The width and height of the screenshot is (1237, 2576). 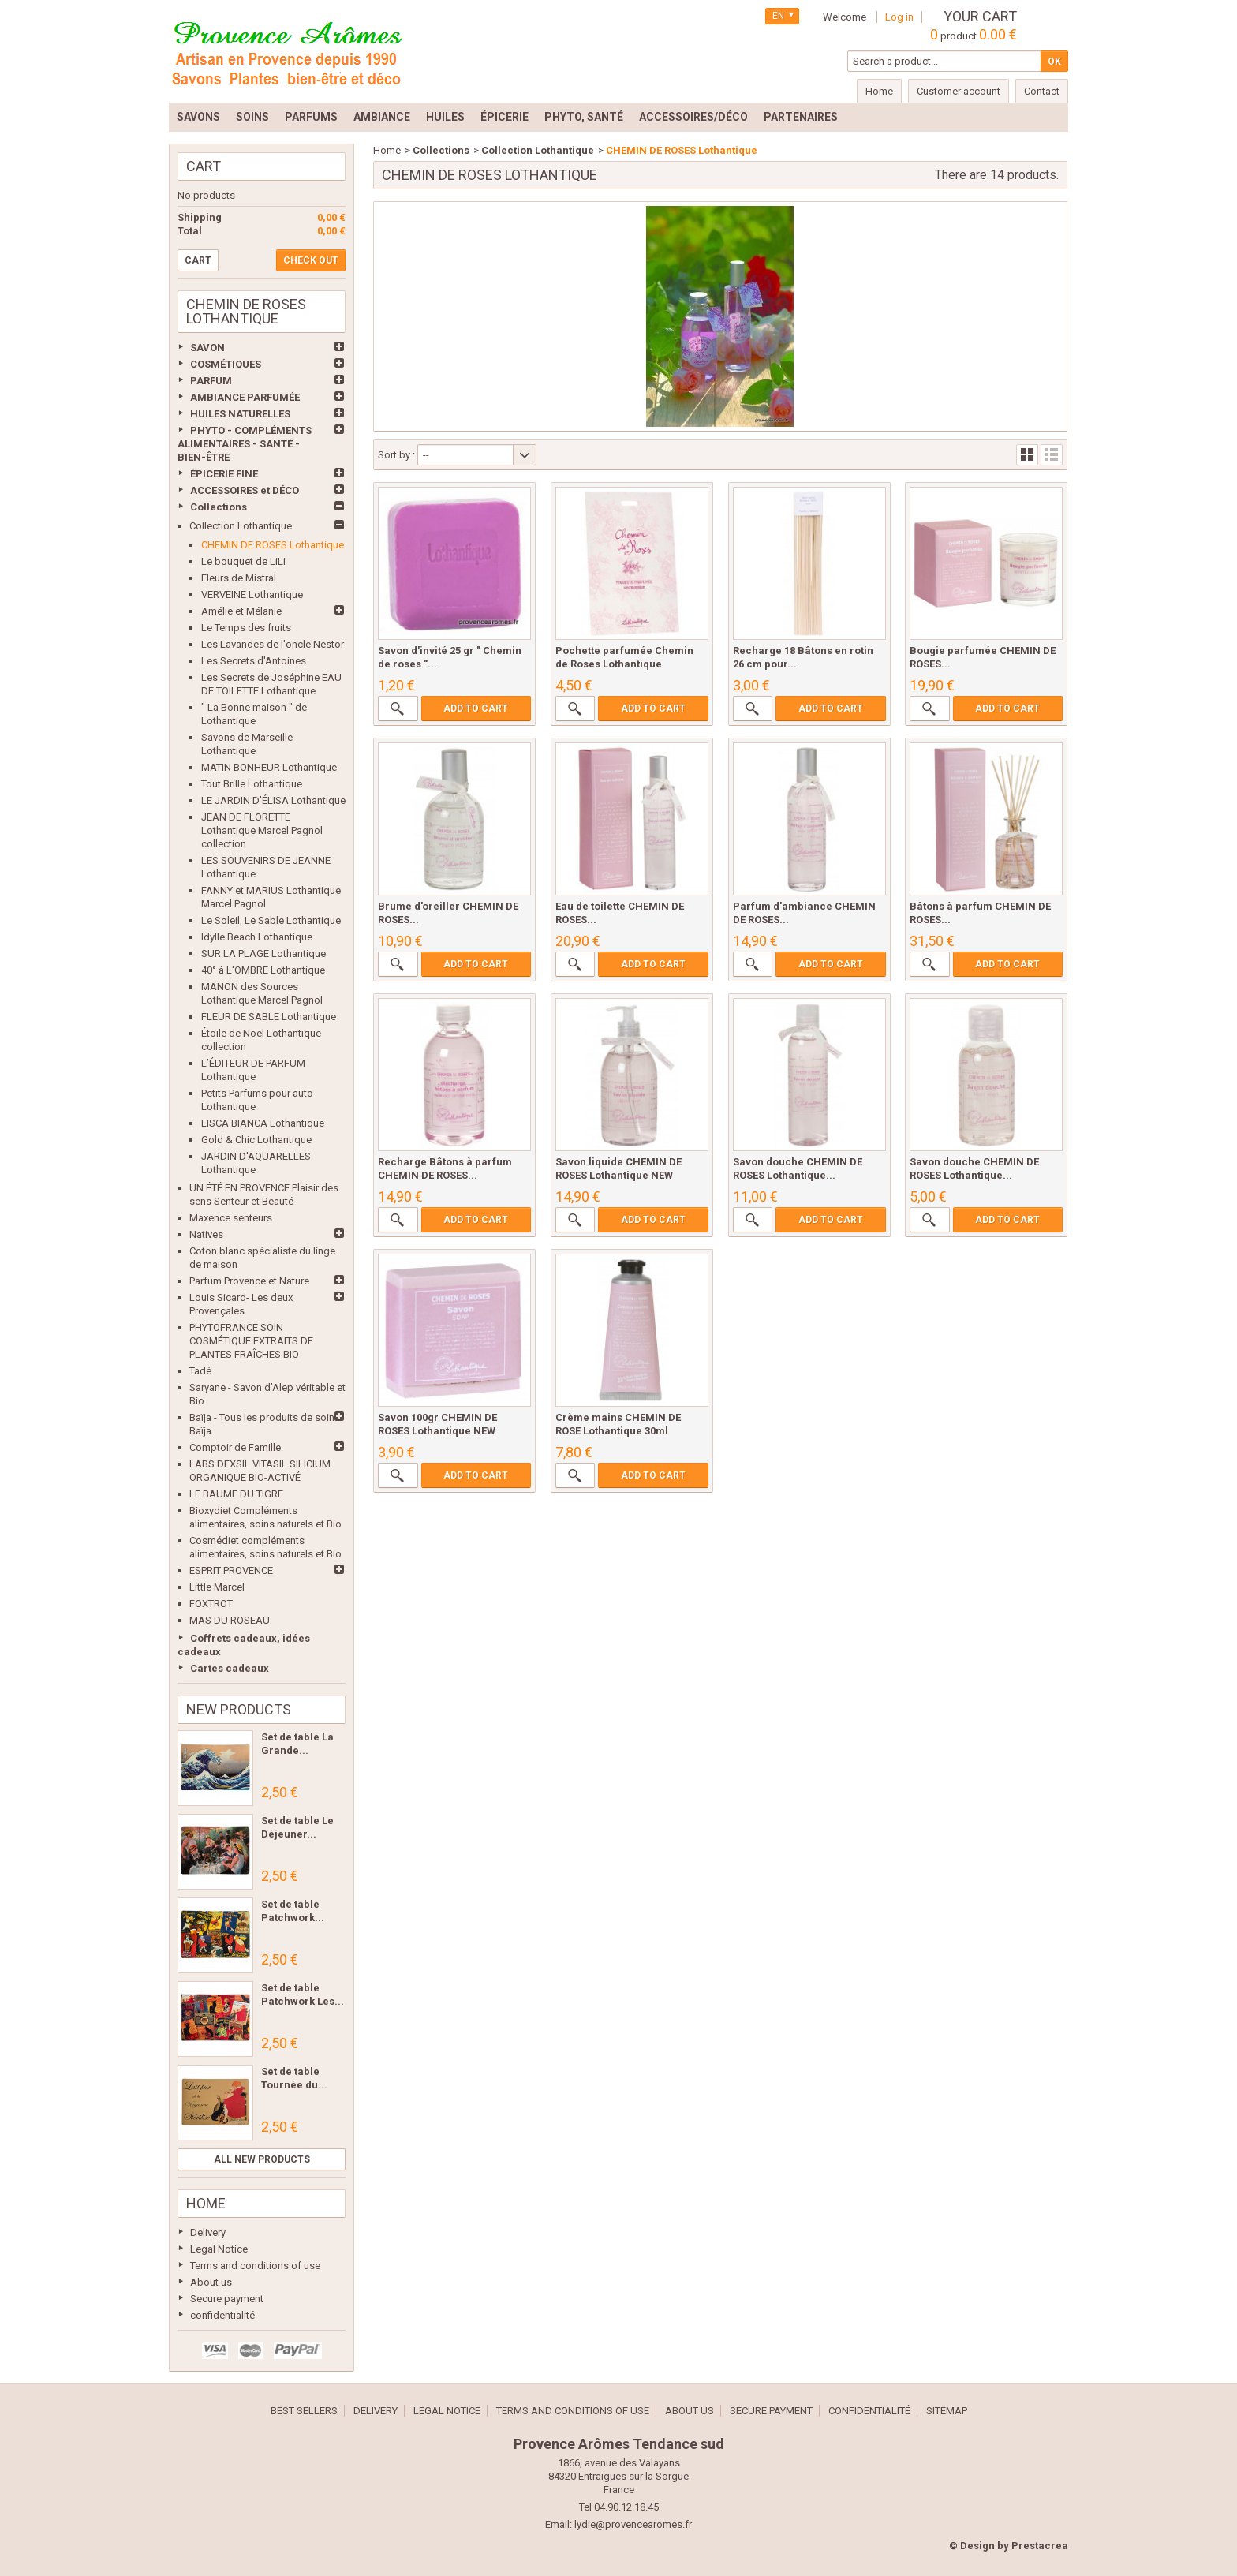 I want to click on Home, so click(x=206, y=2203).